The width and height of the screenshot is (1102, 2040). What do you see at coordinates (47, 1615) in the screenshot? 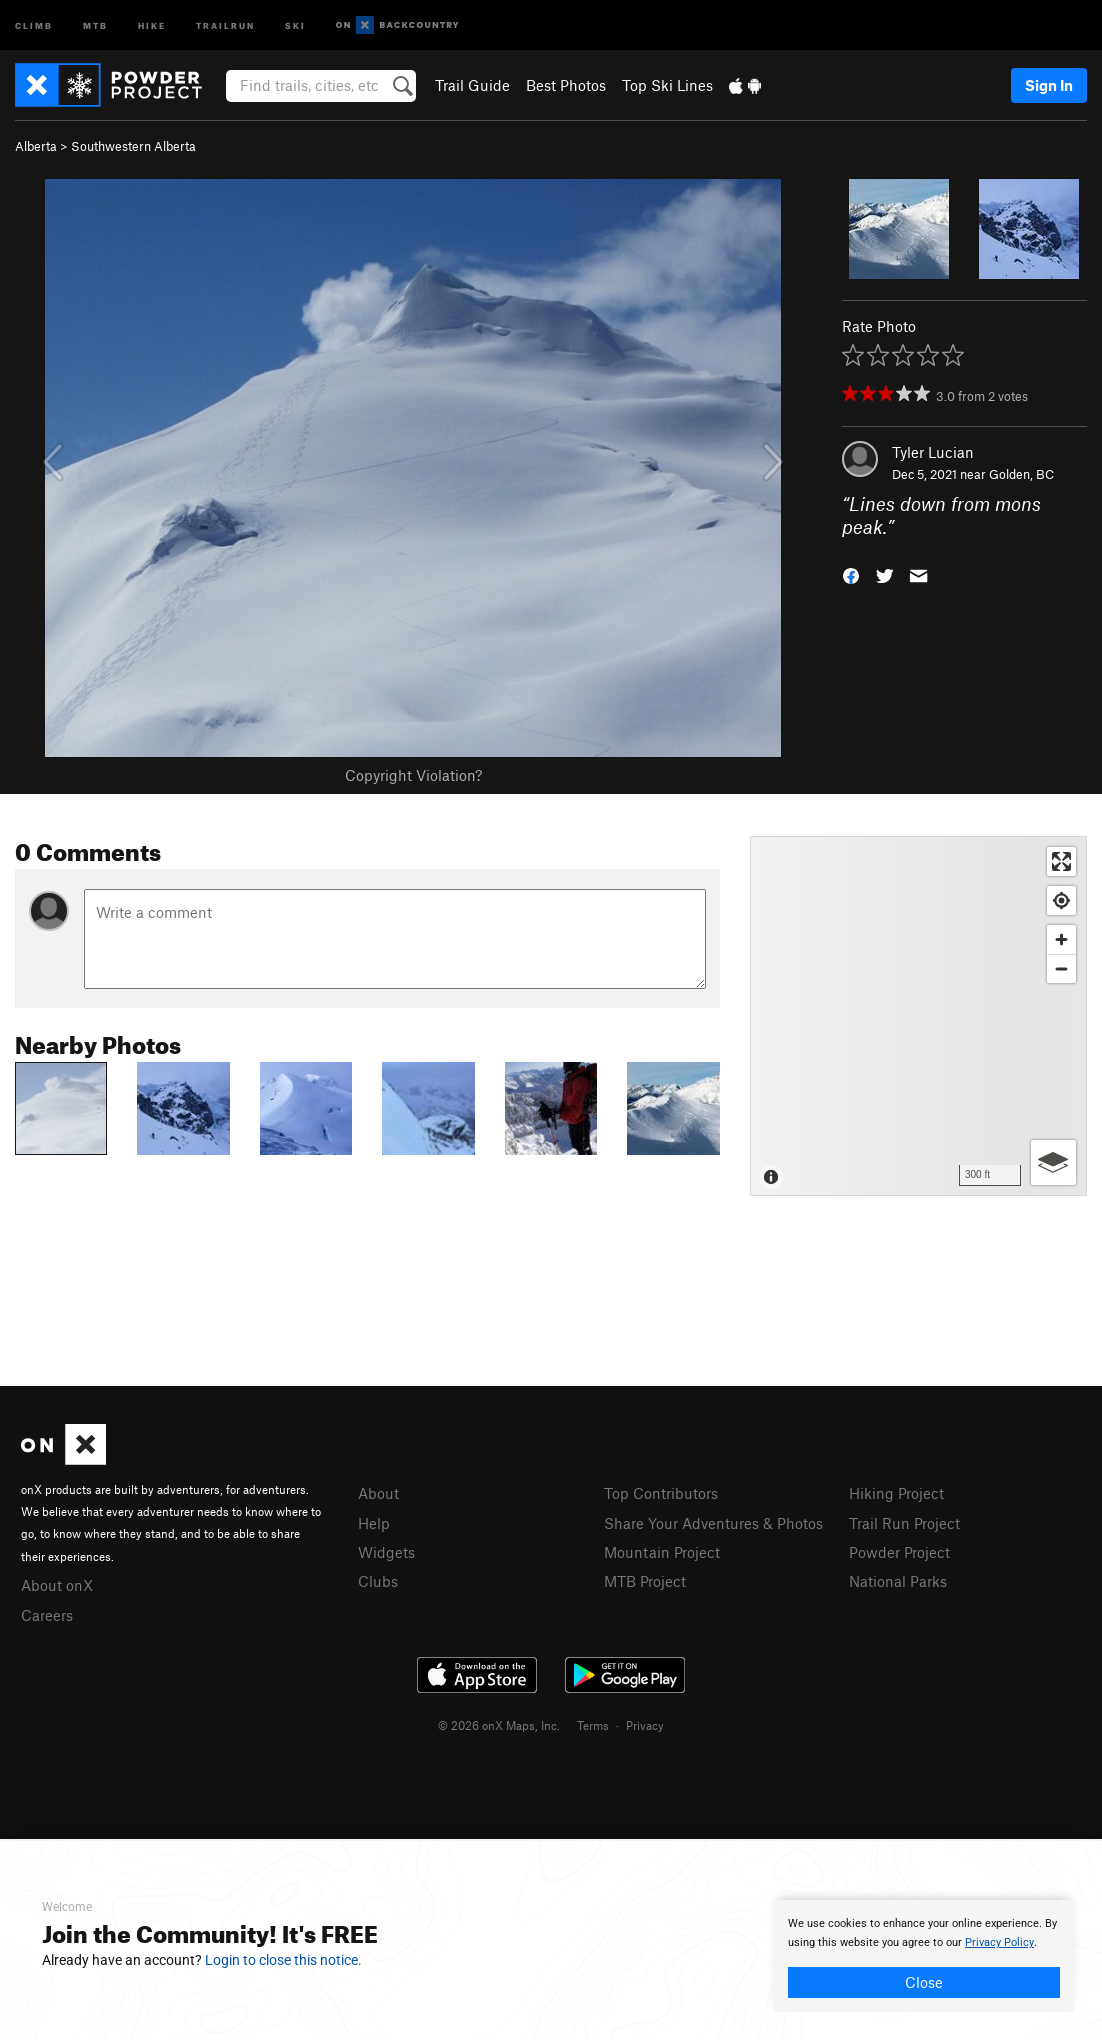
I see `Careers` at bounding box center [47, 1615].